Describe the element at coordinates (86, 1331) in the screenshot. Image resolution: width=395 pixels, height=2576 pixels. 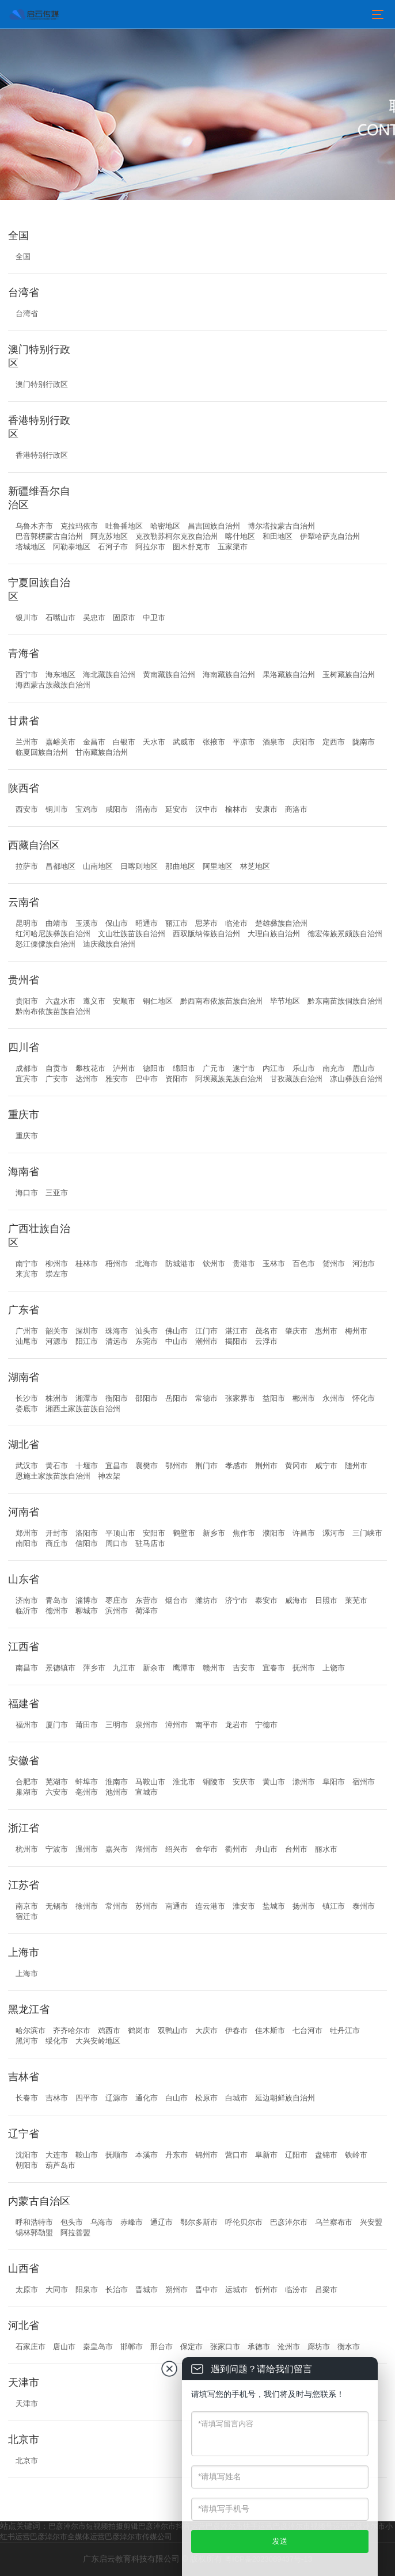
I see `深圳市` at that location.